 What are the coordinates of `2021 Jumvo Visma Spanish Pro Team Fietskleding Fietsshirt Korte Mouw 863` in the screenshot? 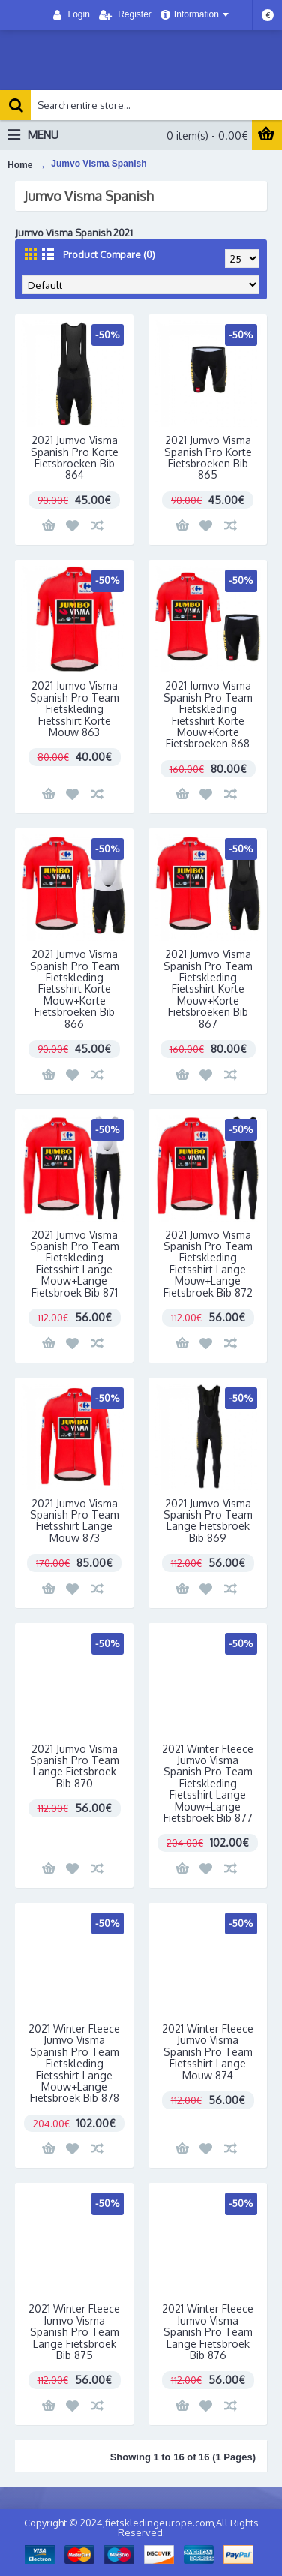 It's located at (74, 708).